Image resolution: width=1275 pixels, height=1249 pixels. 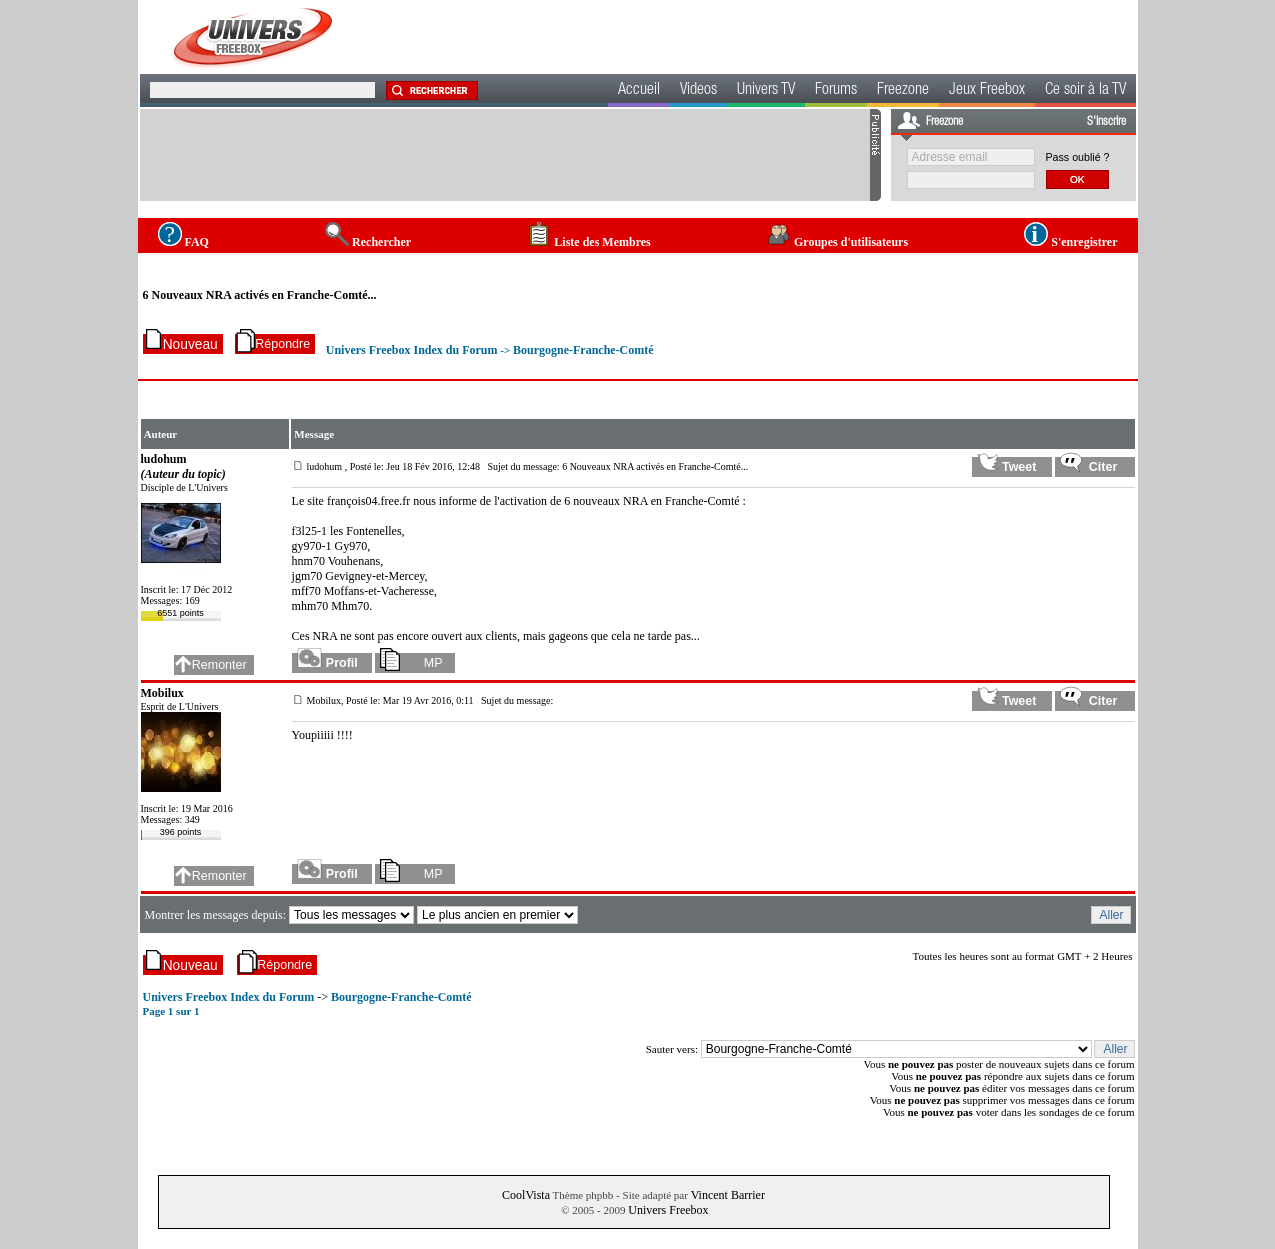 What do you see at coordinates (260, 295) in the screenshot?
I see `6 Nouveaux NRA activés en Franche-Comté...` at bounding box center [260, 295].